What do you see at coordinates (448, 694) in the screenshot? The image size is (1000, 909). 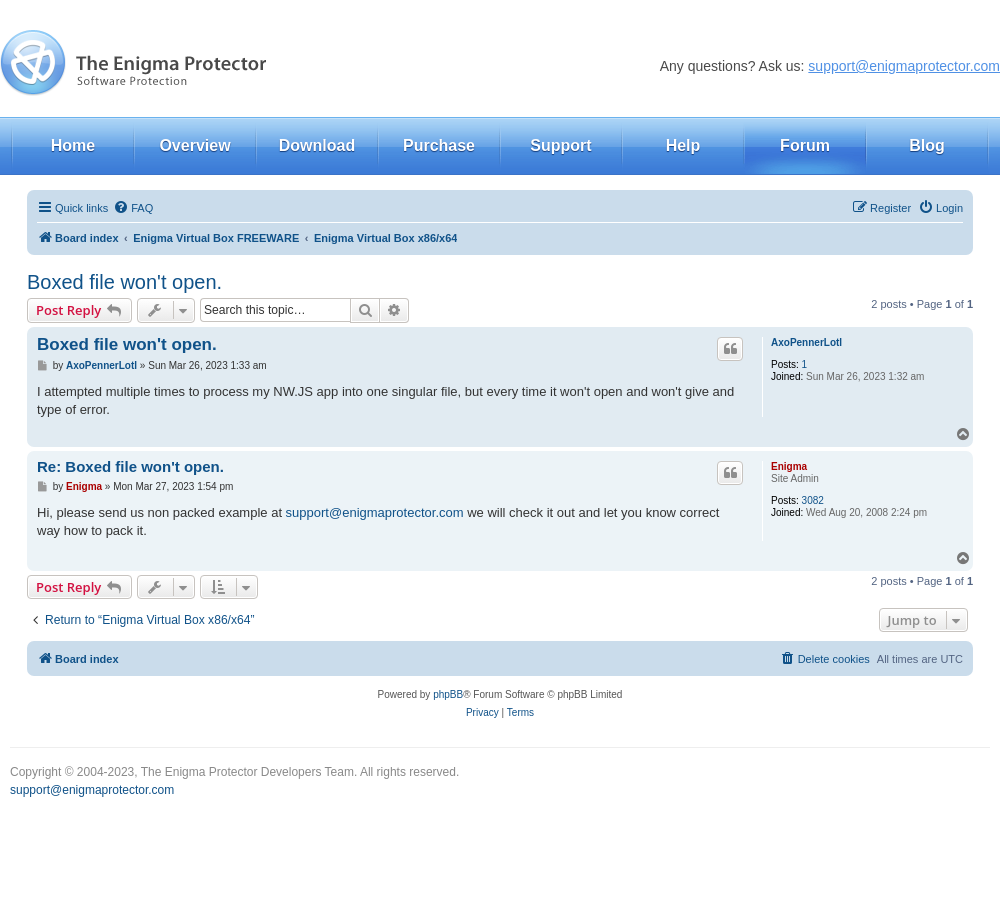 I see `phpBB` at bounding box center [448, 694].